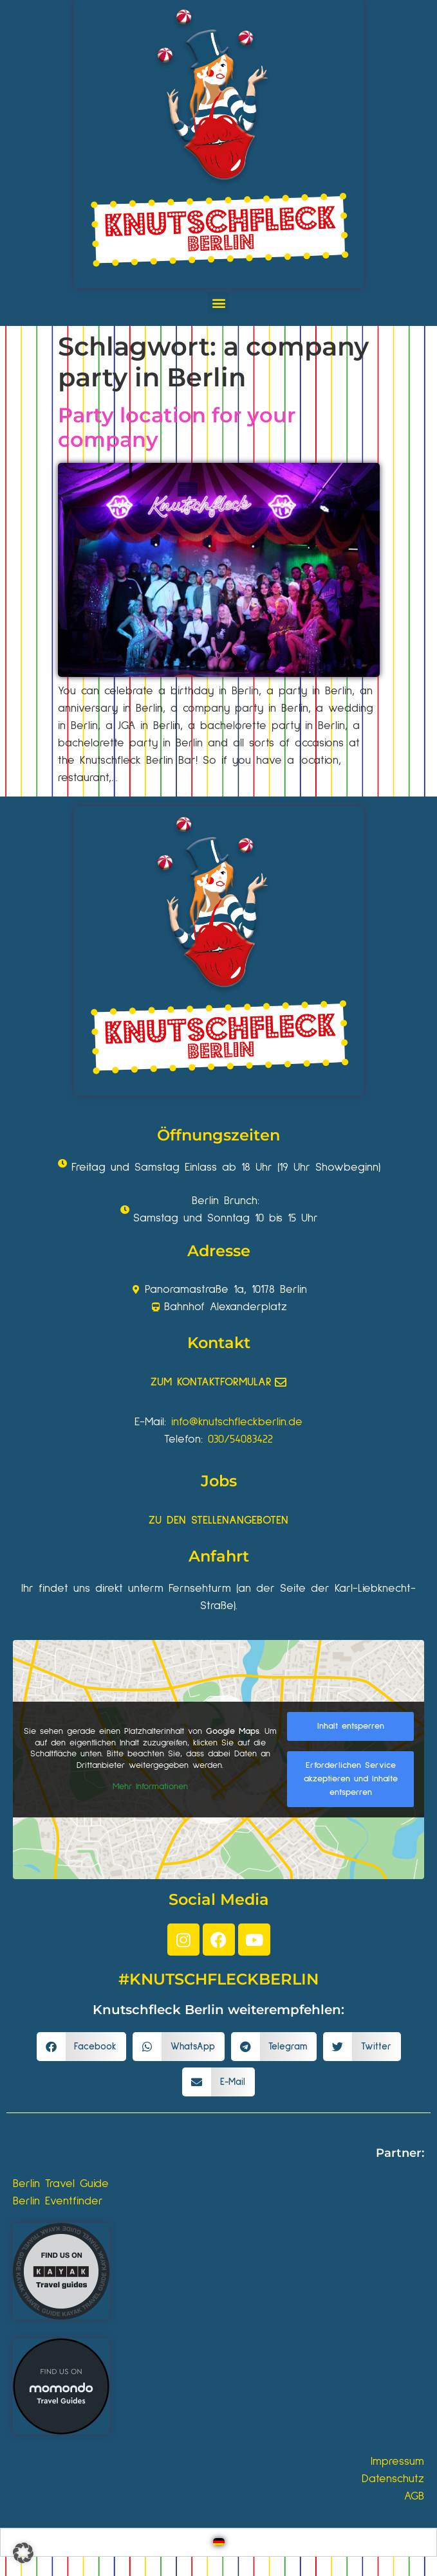 This screenshot has width=437, height=2576. What do you see at coordinates (176, 427) in the screenshot?
I see `Party location for your company` at bounding box center [176, 427].